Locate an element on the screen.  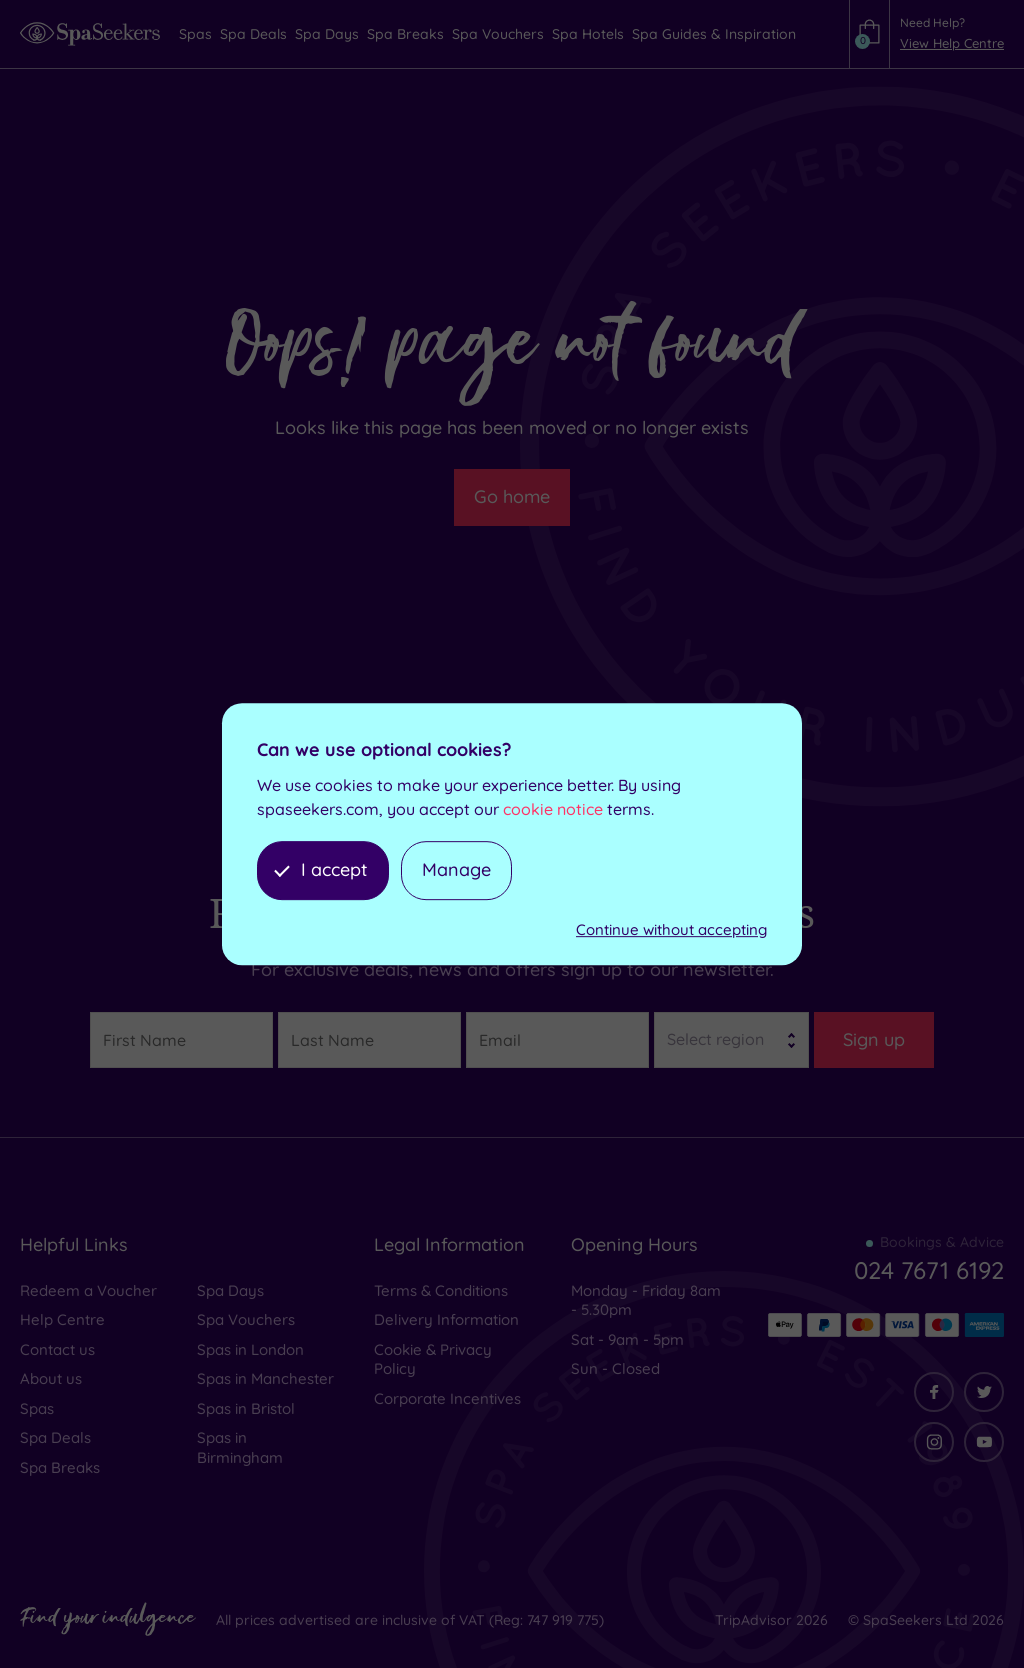
Corporate Incentives is located at coordinates (447, 1398).